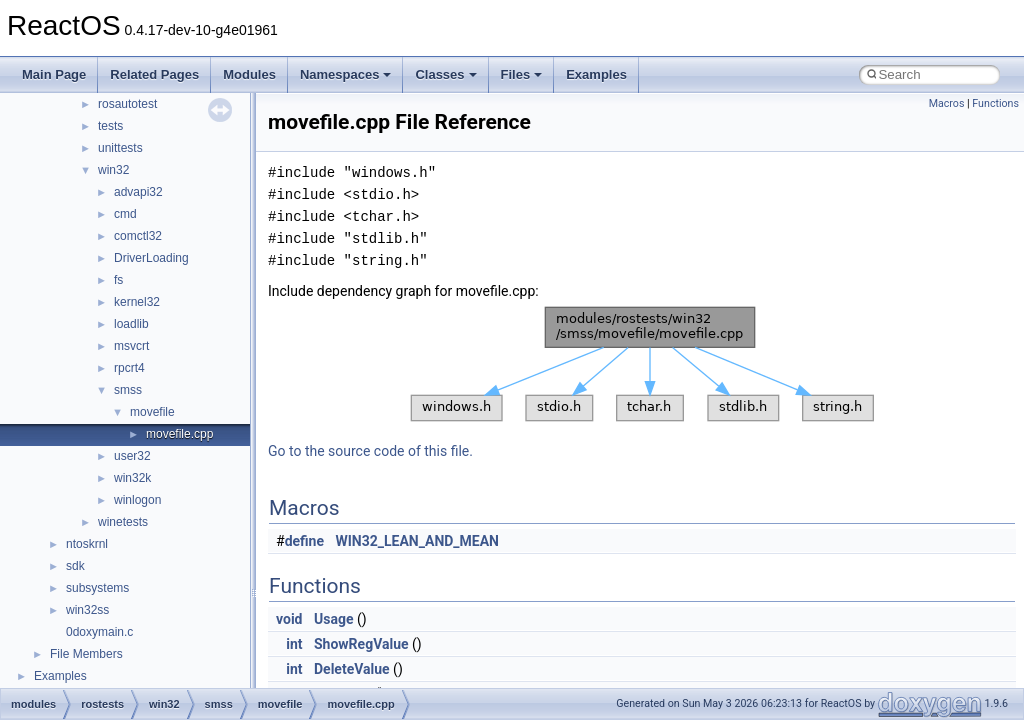  Describe the element at coordinates (87, 544) in the screenshot. I see `ntoskrnl` at that location.